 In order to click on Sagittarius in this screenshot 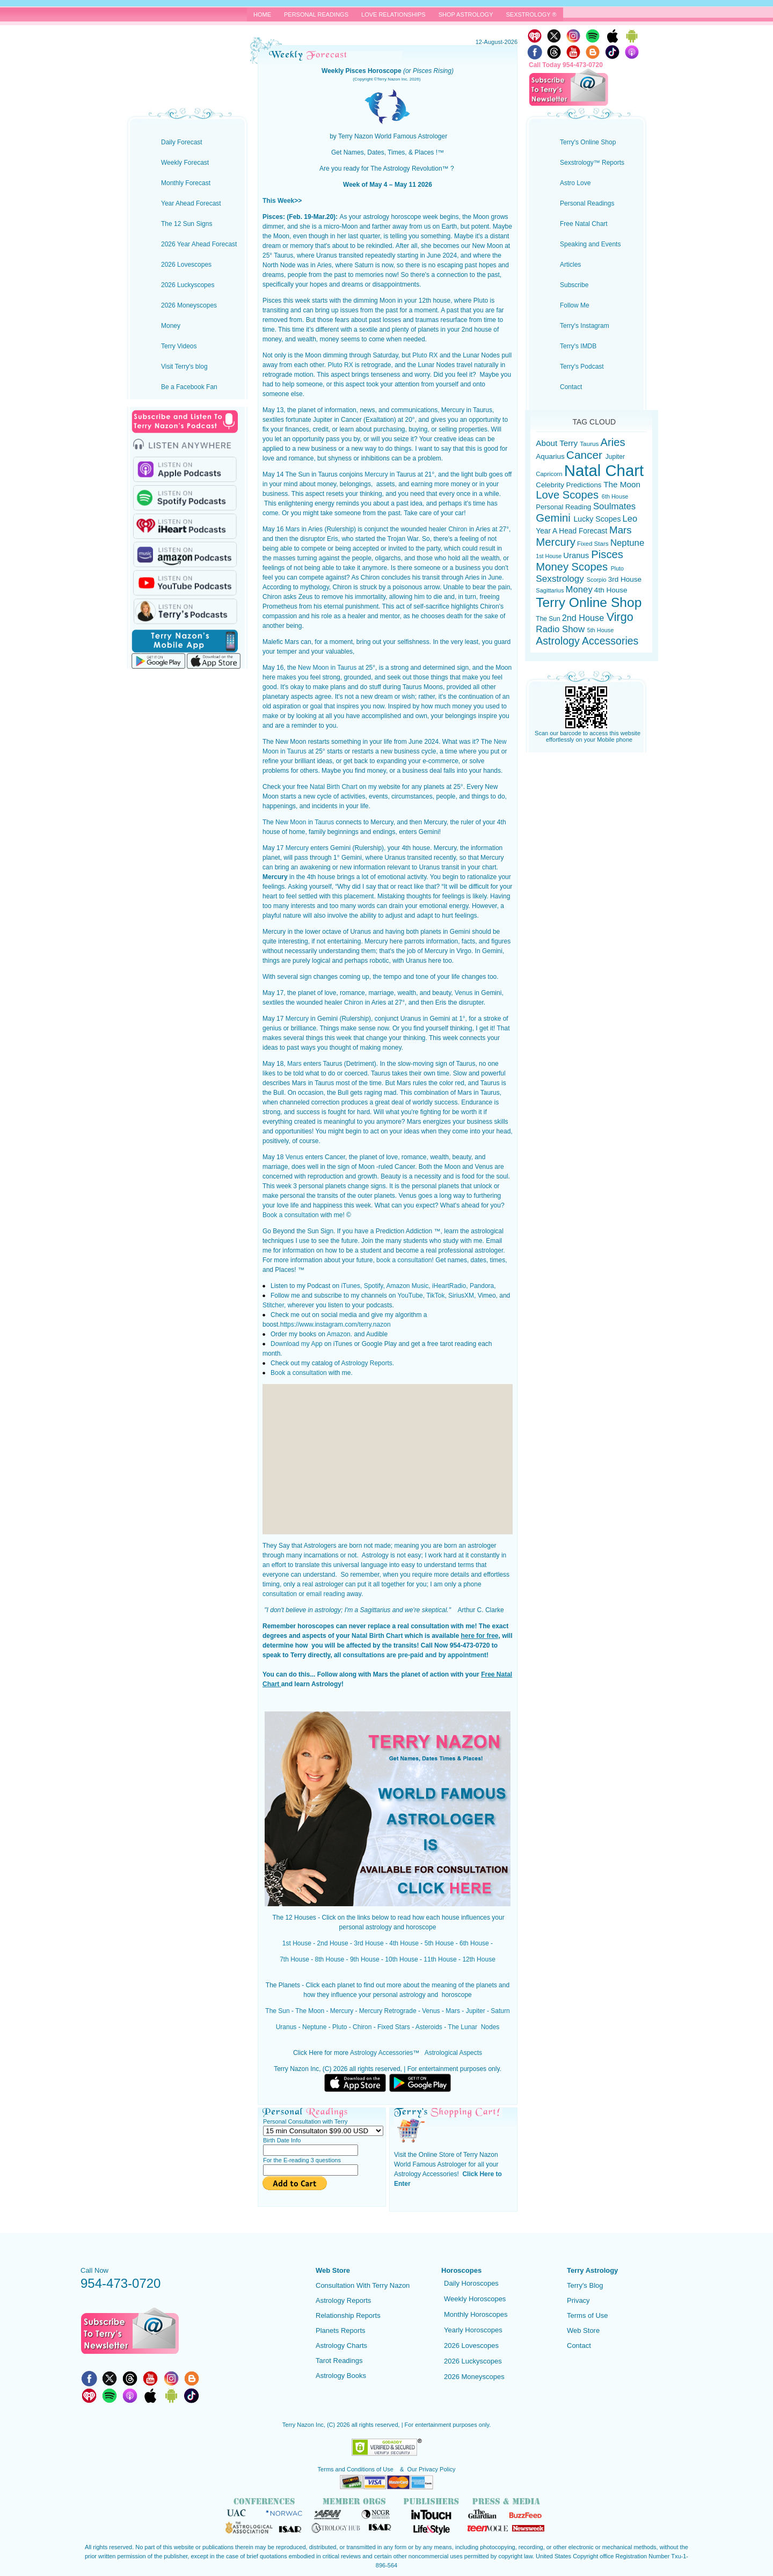, I will do `click(550, 590)`.